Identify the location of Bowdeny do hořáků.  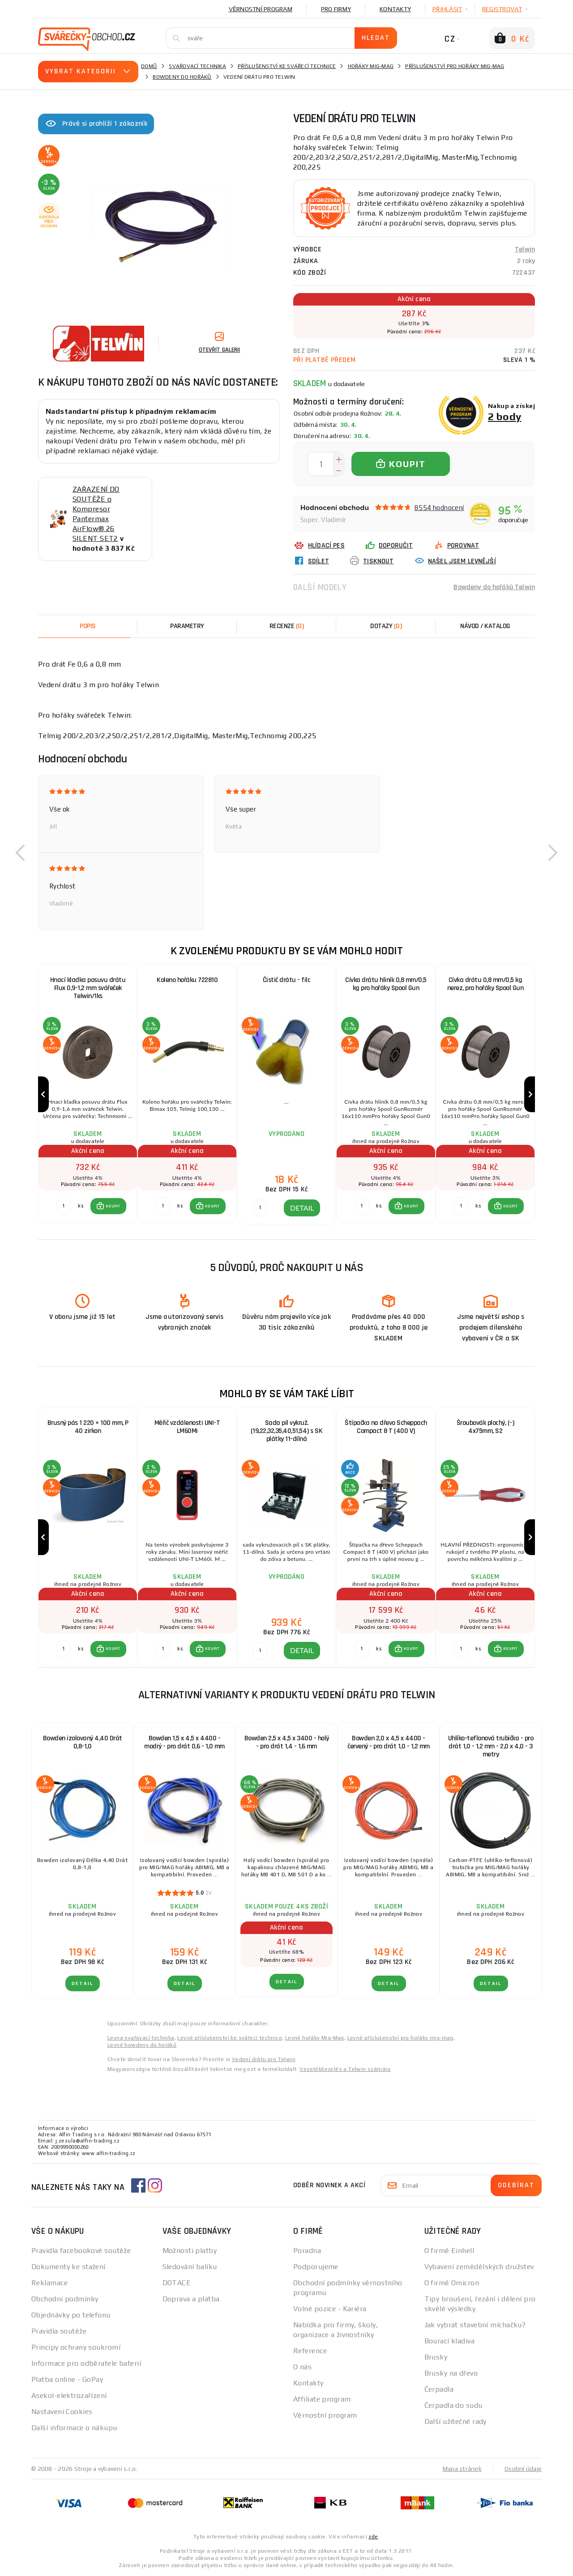
(182, 77).